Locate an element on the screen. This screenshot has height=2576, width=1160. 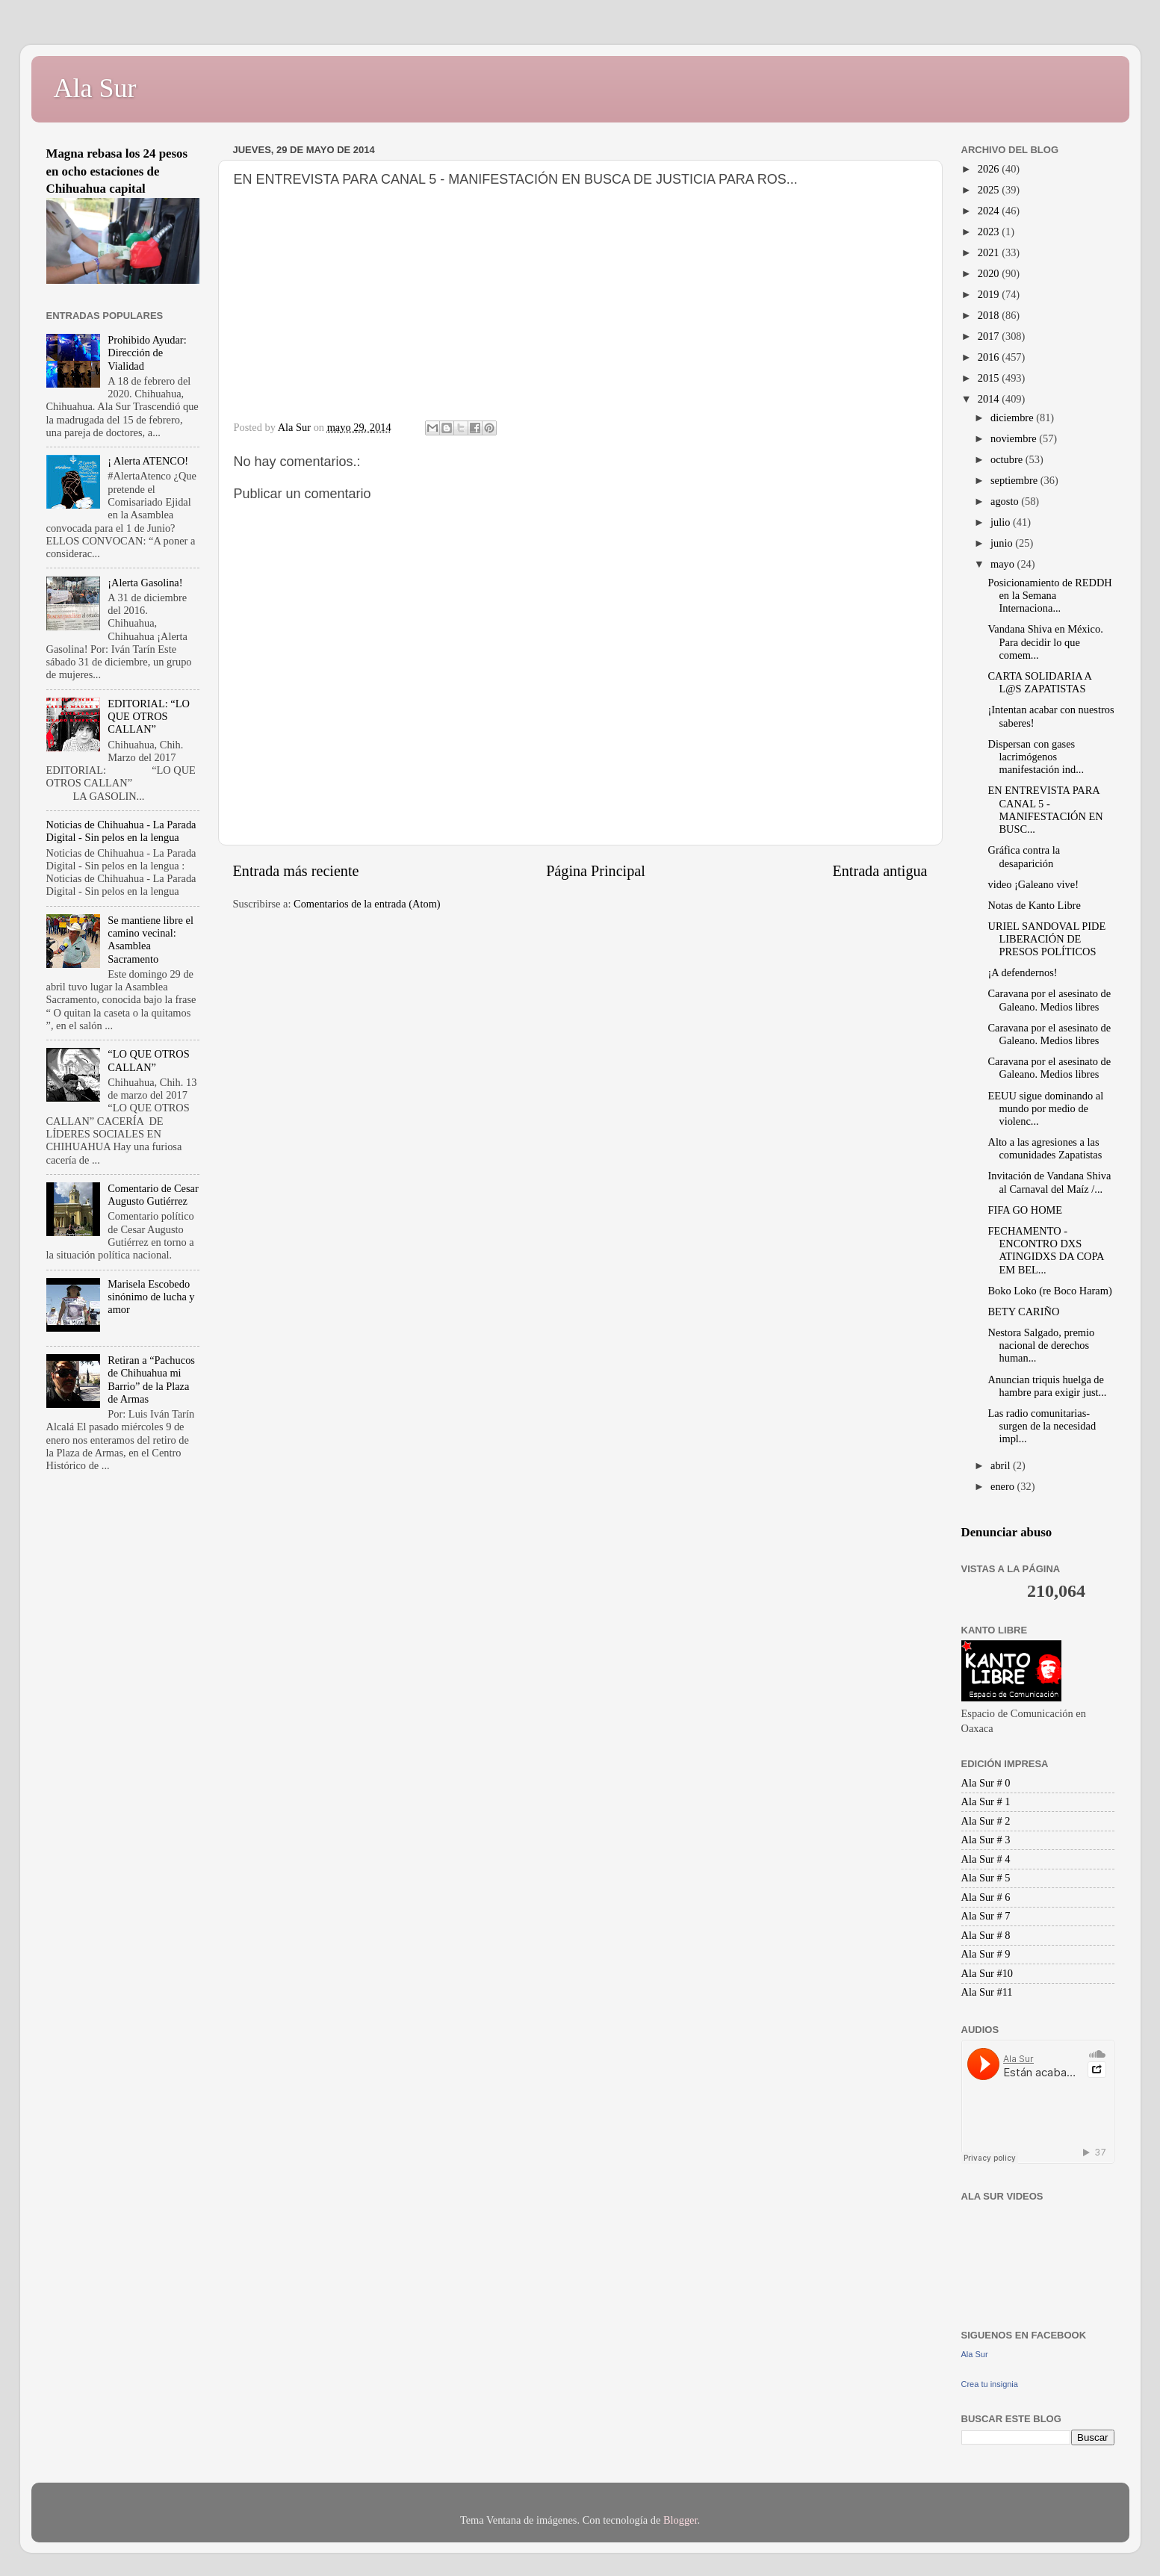
Ala Sur # 5 is located at coordinates (986, 1878).